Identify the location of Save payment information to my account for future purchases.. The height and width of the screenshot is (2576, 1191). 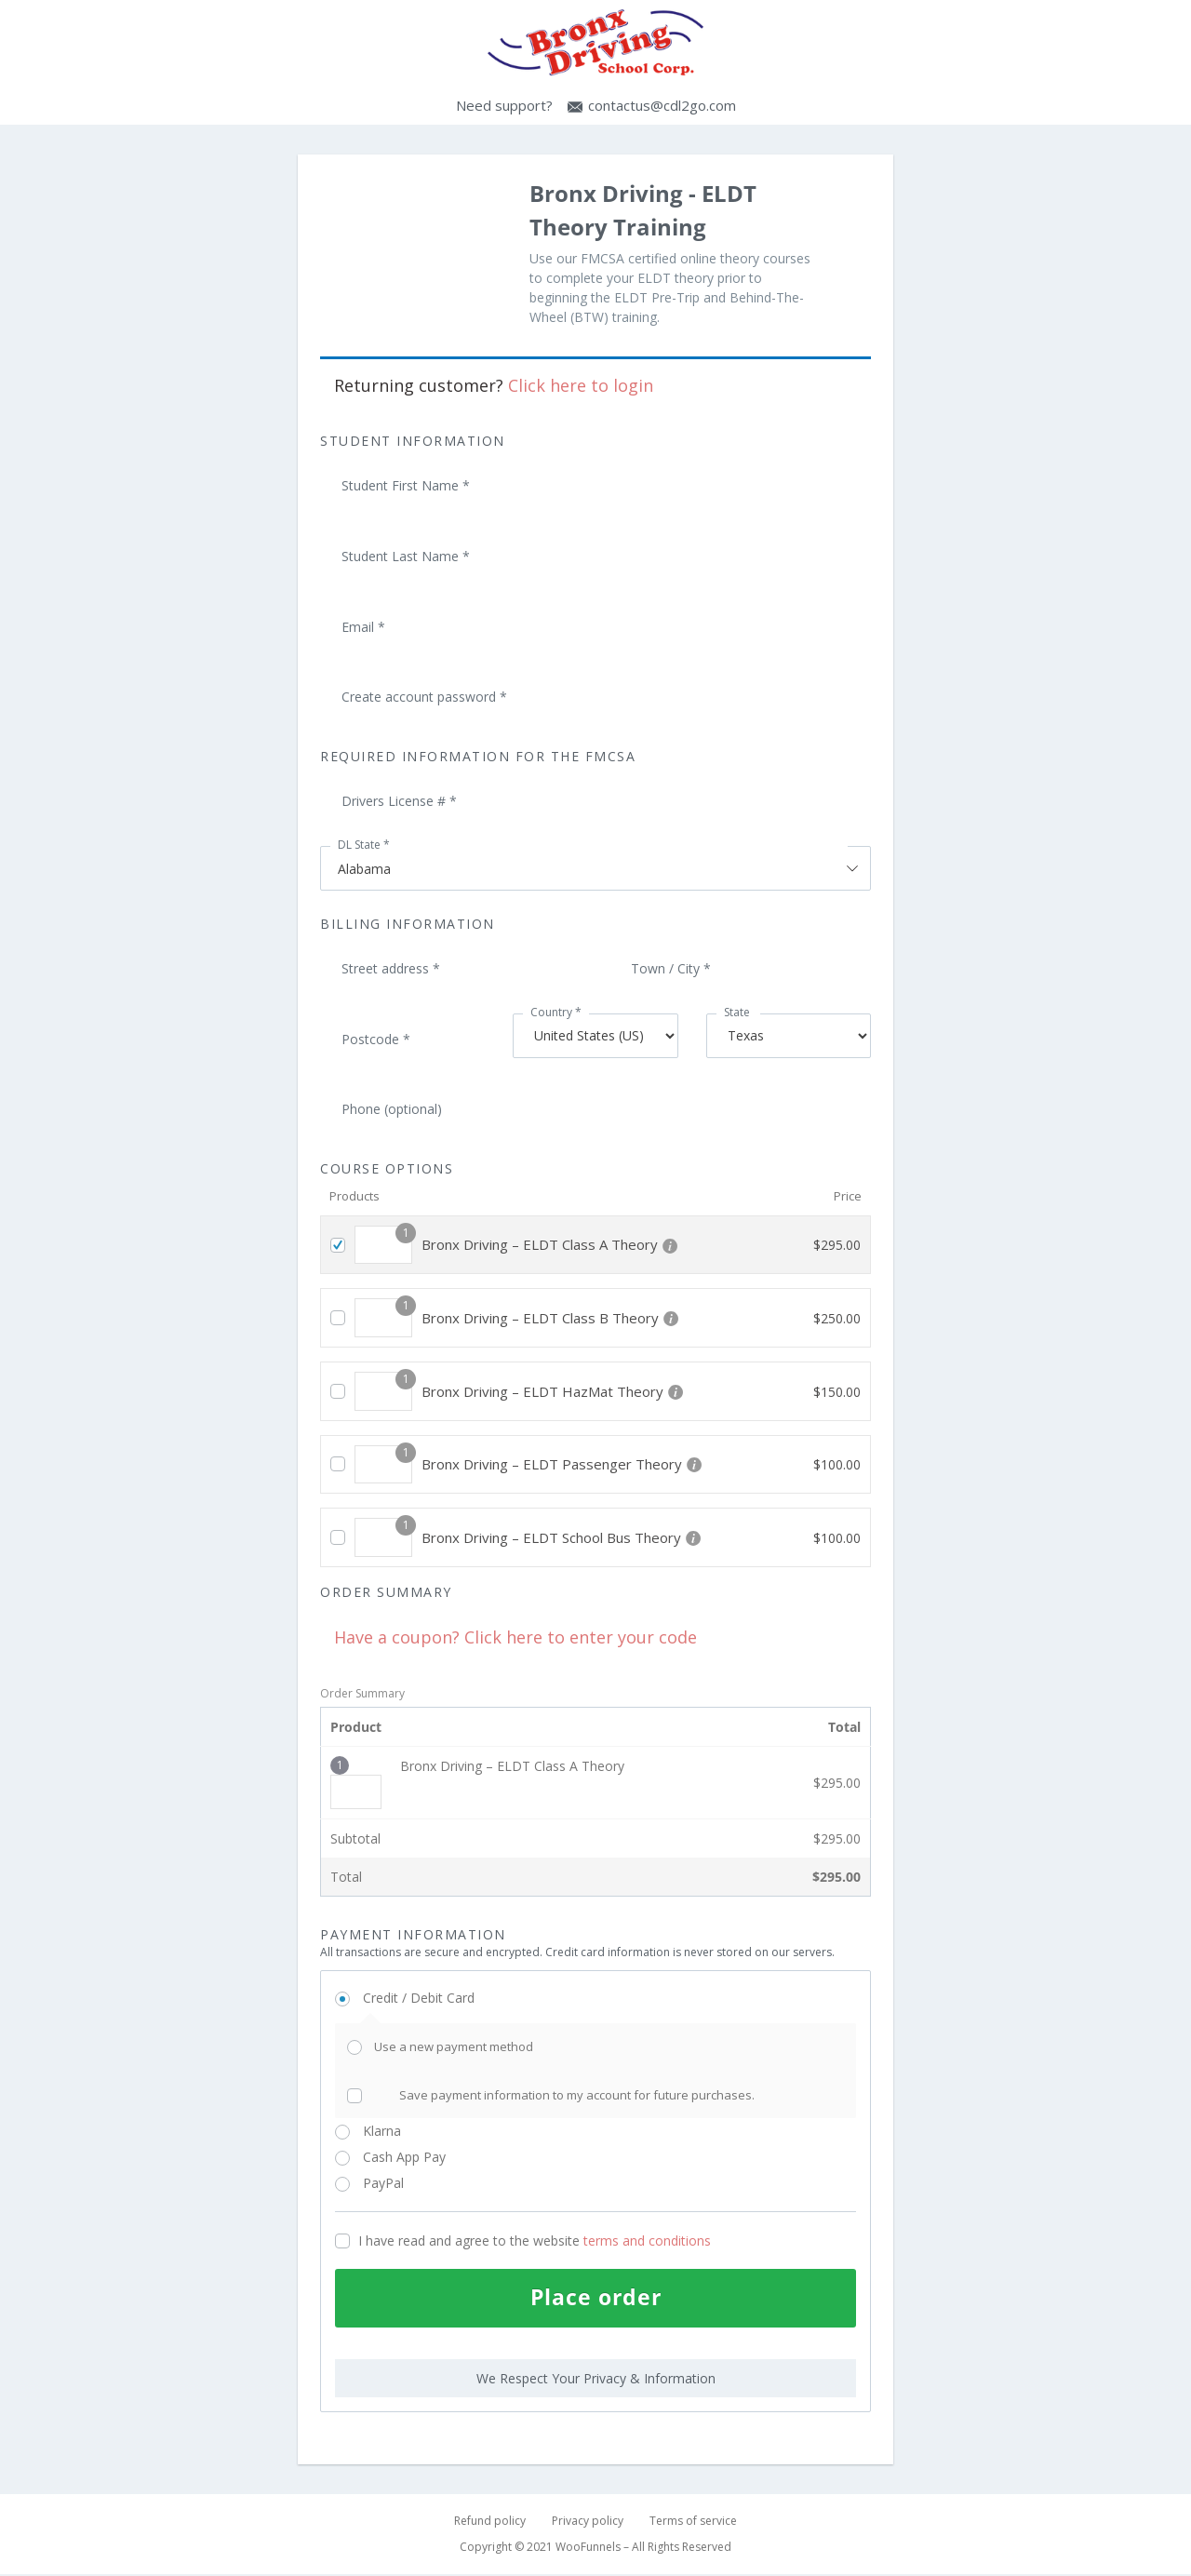
(577, 2094).